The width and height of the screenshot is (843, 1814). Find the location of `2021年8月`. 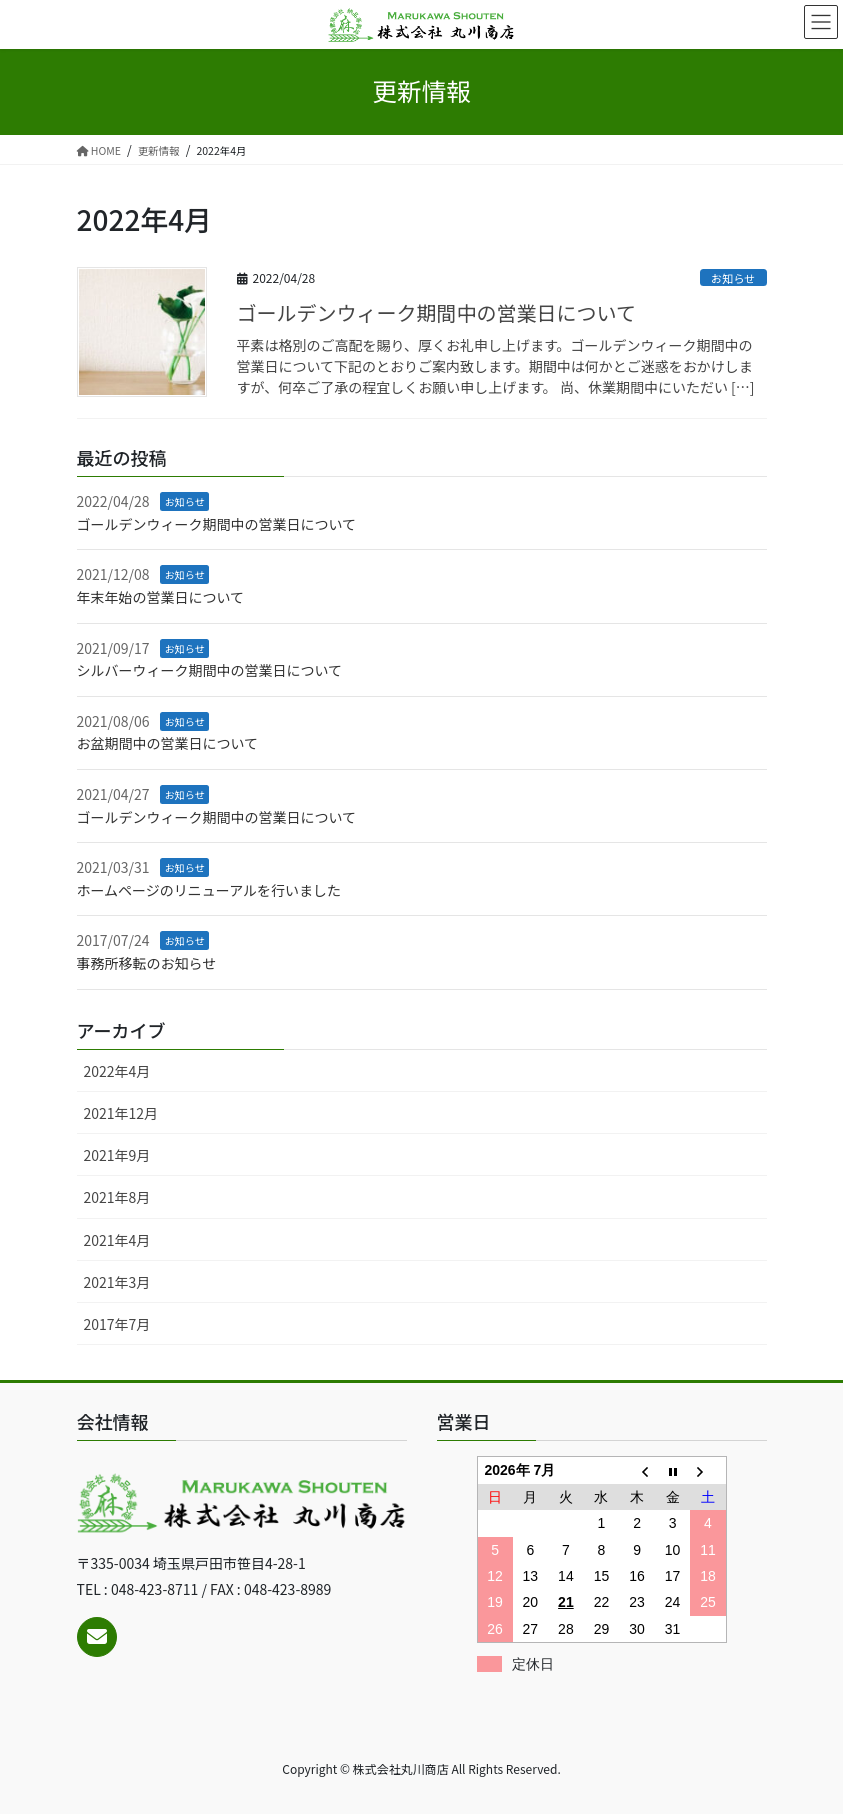

2021年8月 is located at coordinates (117, 1197).